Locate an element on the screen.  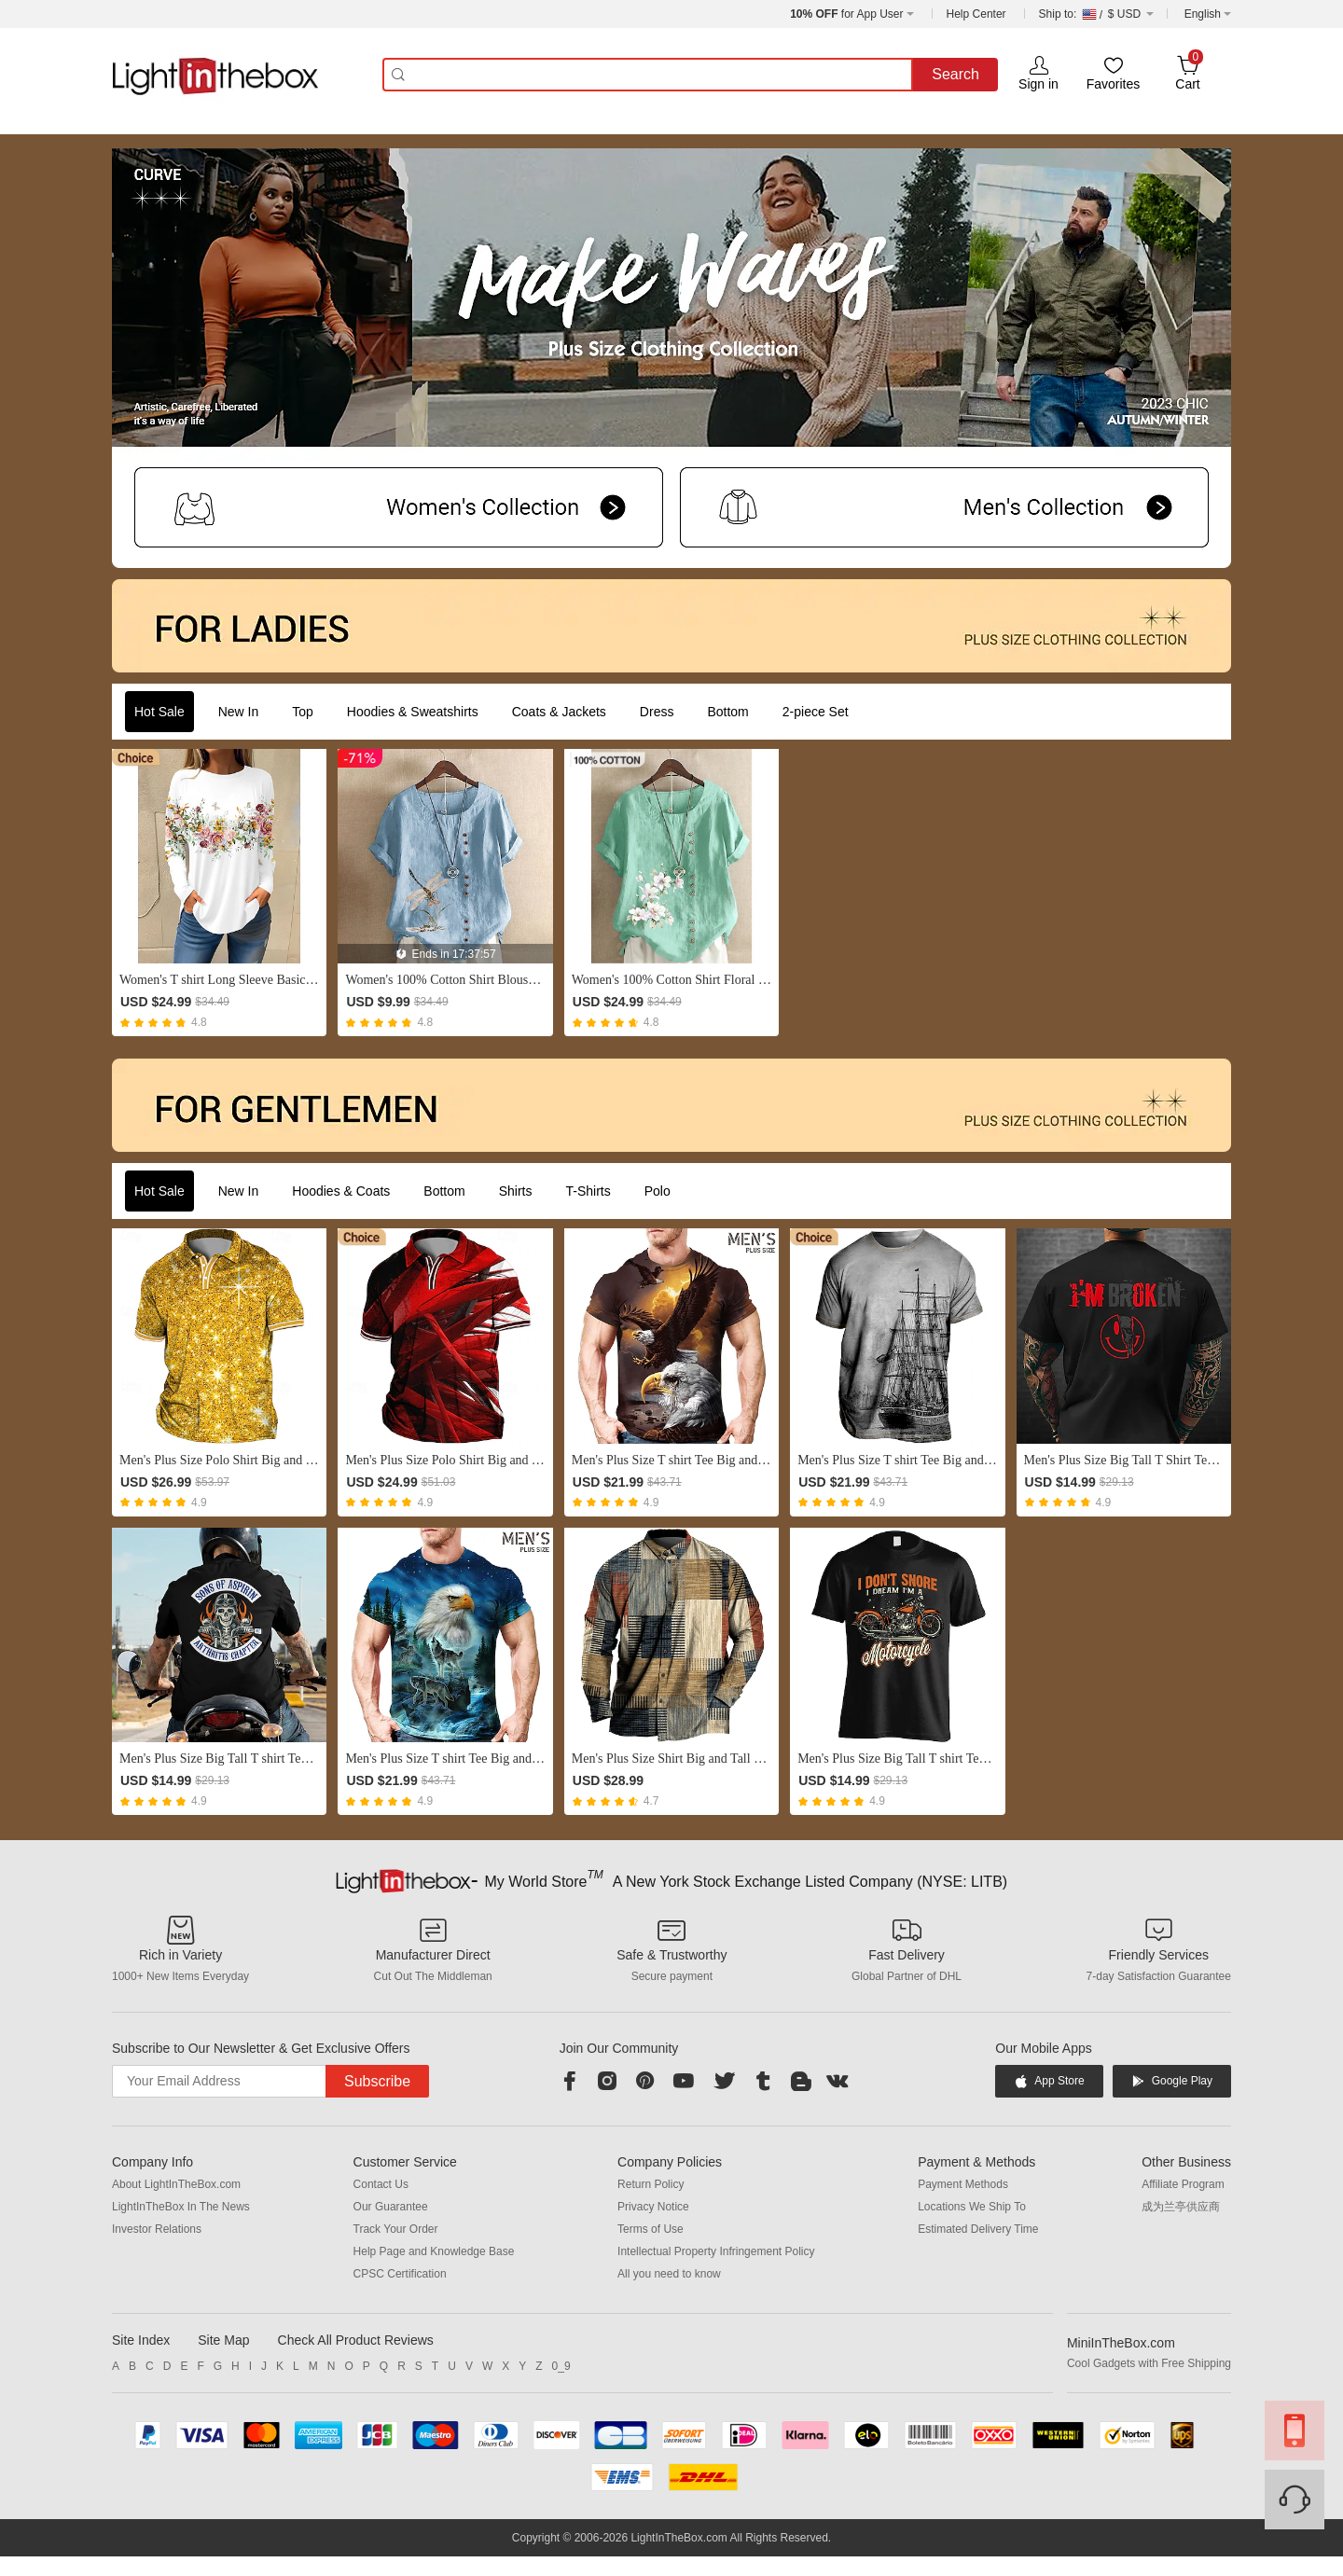
LightInTheBox In The News is located at coordinates (181, 2206).